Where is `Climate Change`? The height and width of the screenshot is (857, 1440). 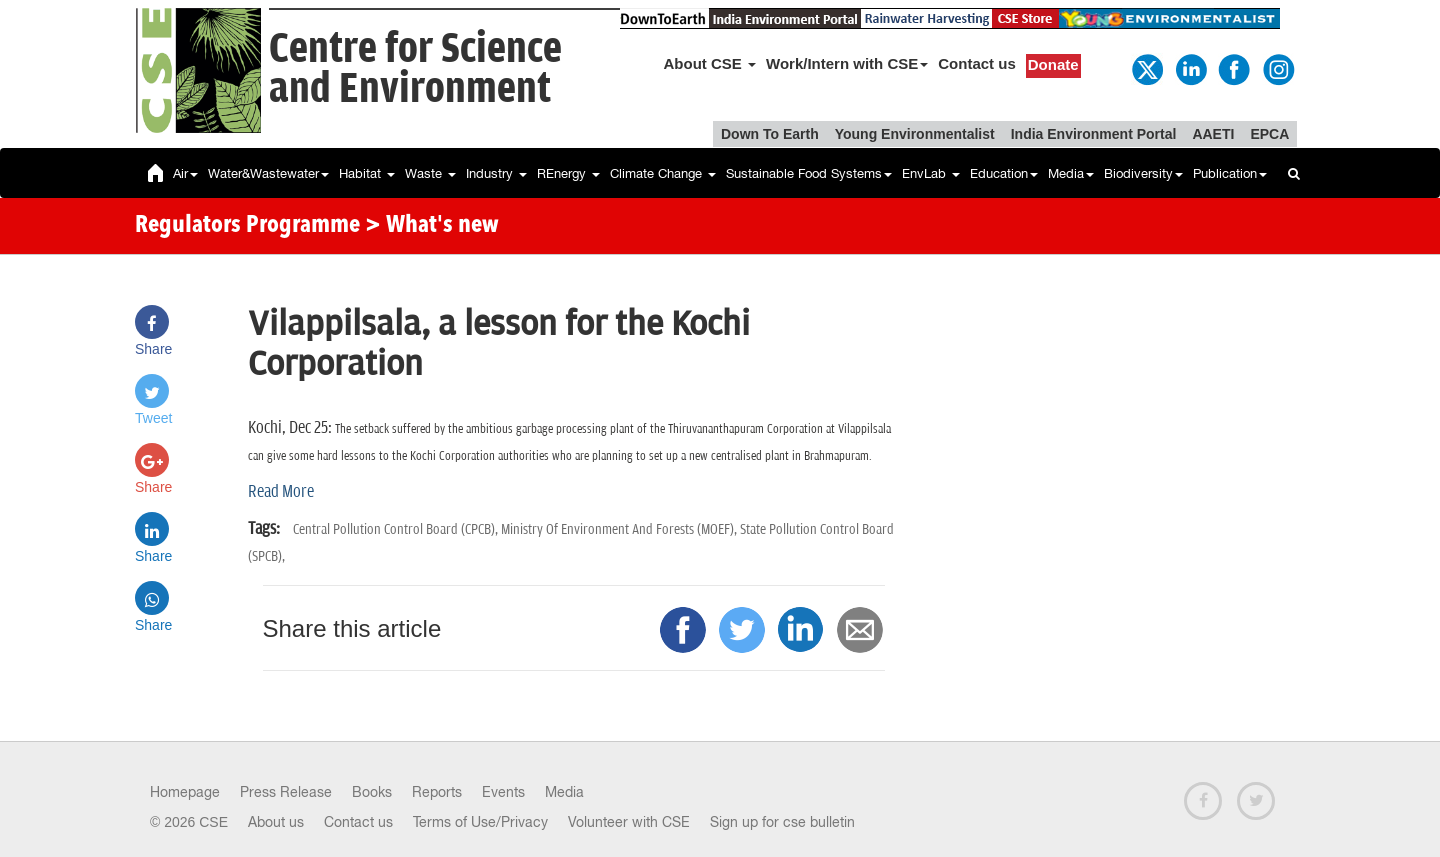 Climate Change is located at coordinates (663, 173).